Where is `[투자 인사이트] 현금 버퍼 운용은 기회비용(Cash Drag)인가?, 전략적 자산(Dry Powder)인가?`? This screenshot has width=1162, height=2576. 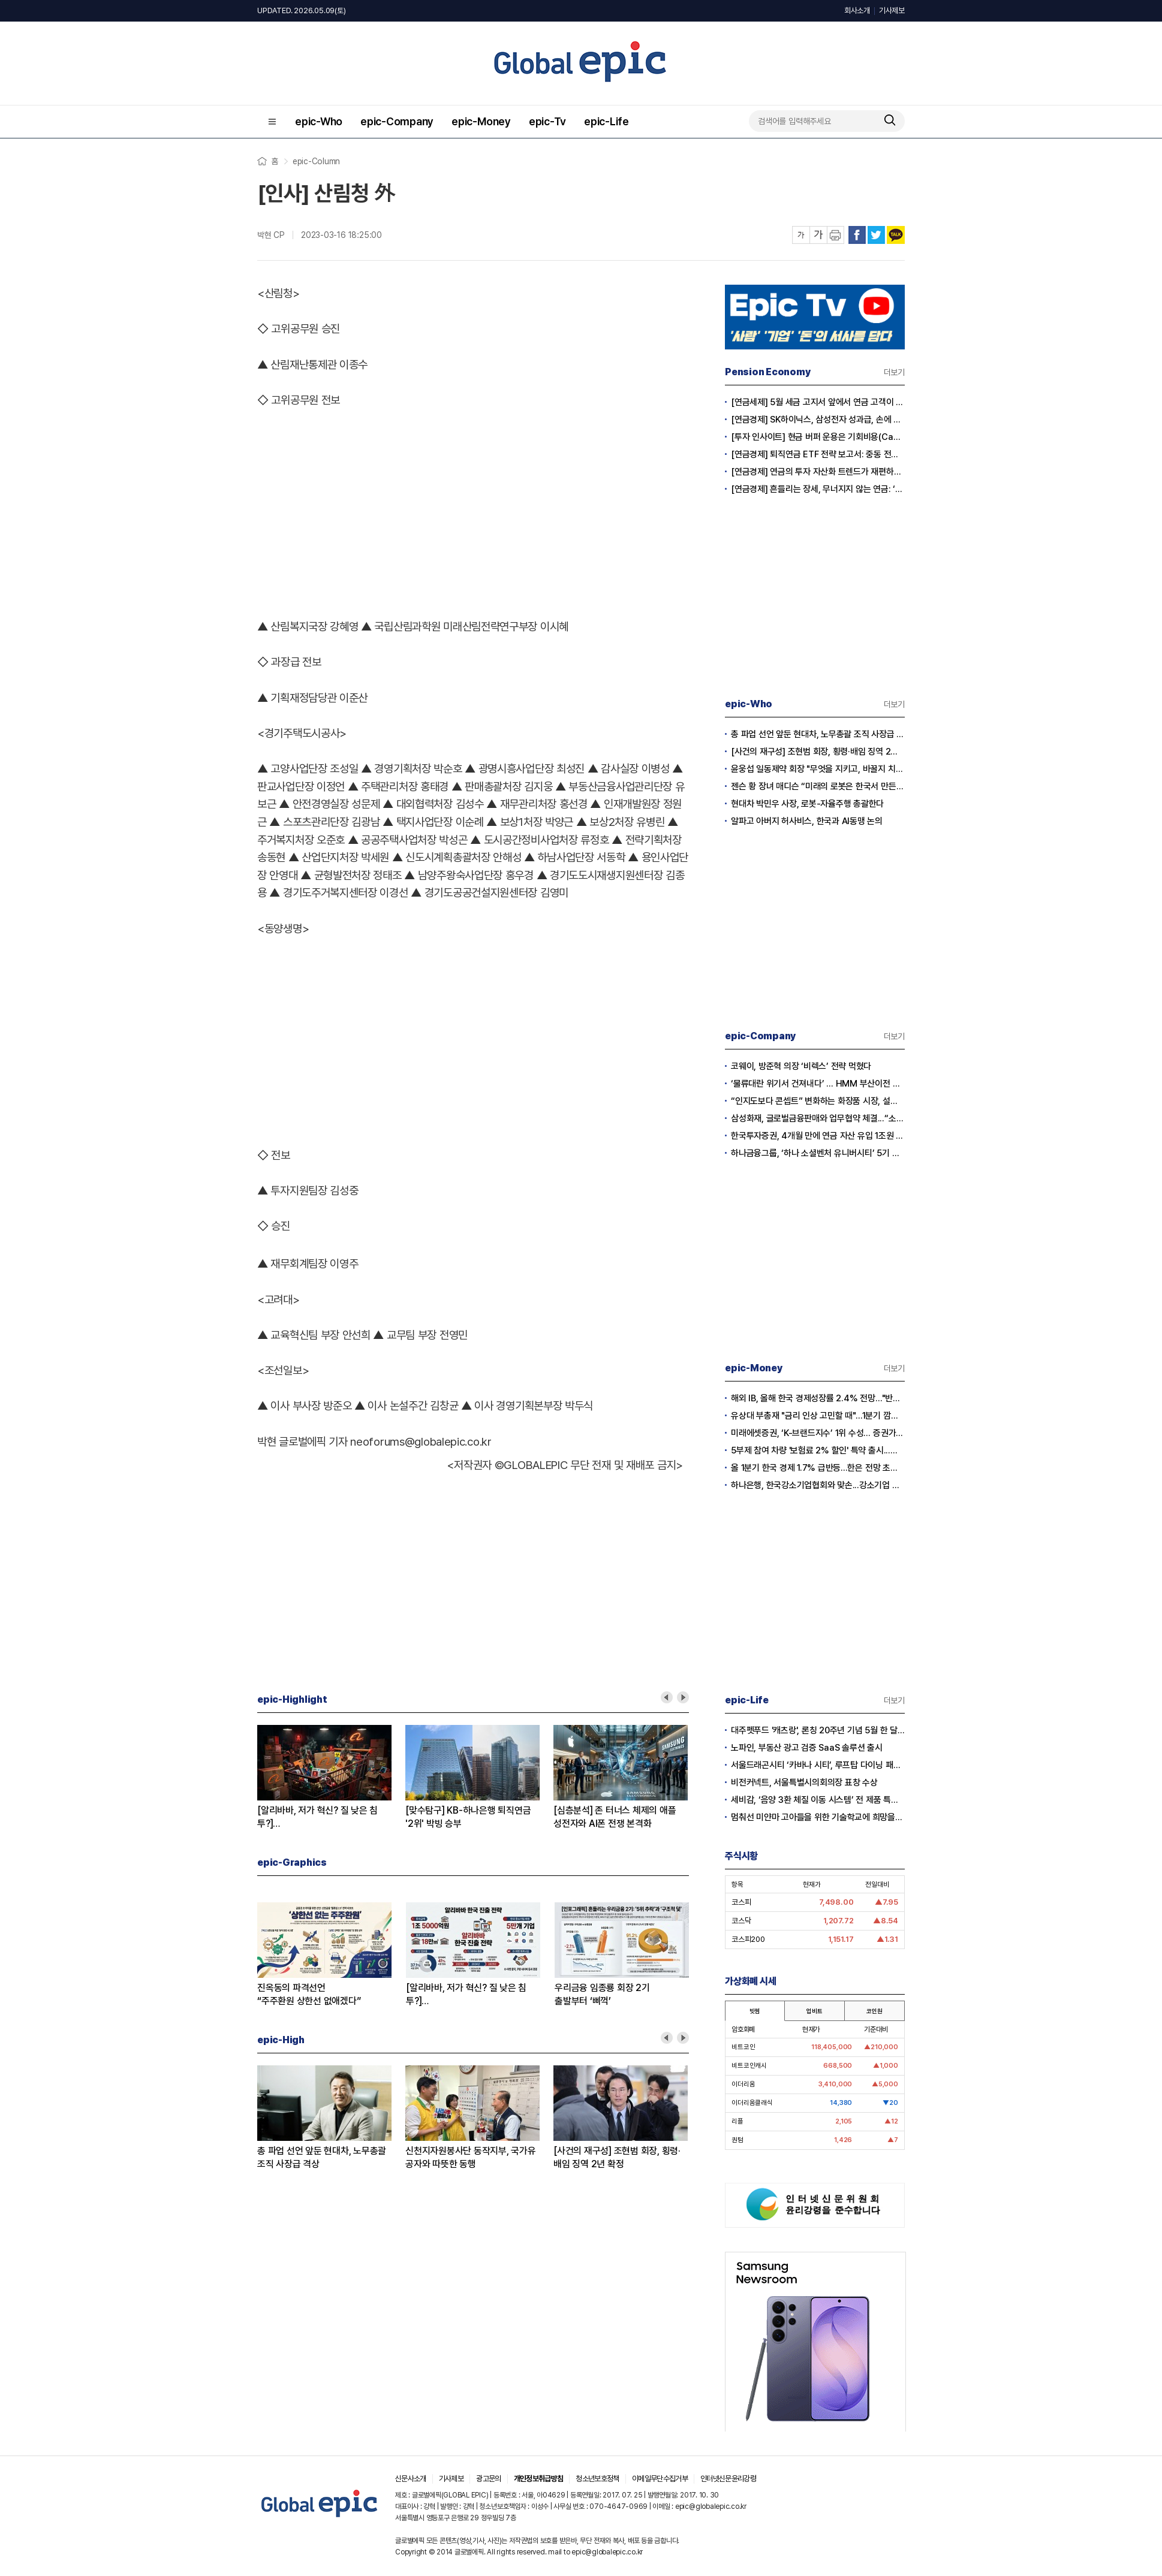
[투자 인사이트] 현금 버퍼 운용은 기회비용(Cash Drag)인가?, 전략적 자산(Dry Powder)인가? is located at coordinates (818, 437).